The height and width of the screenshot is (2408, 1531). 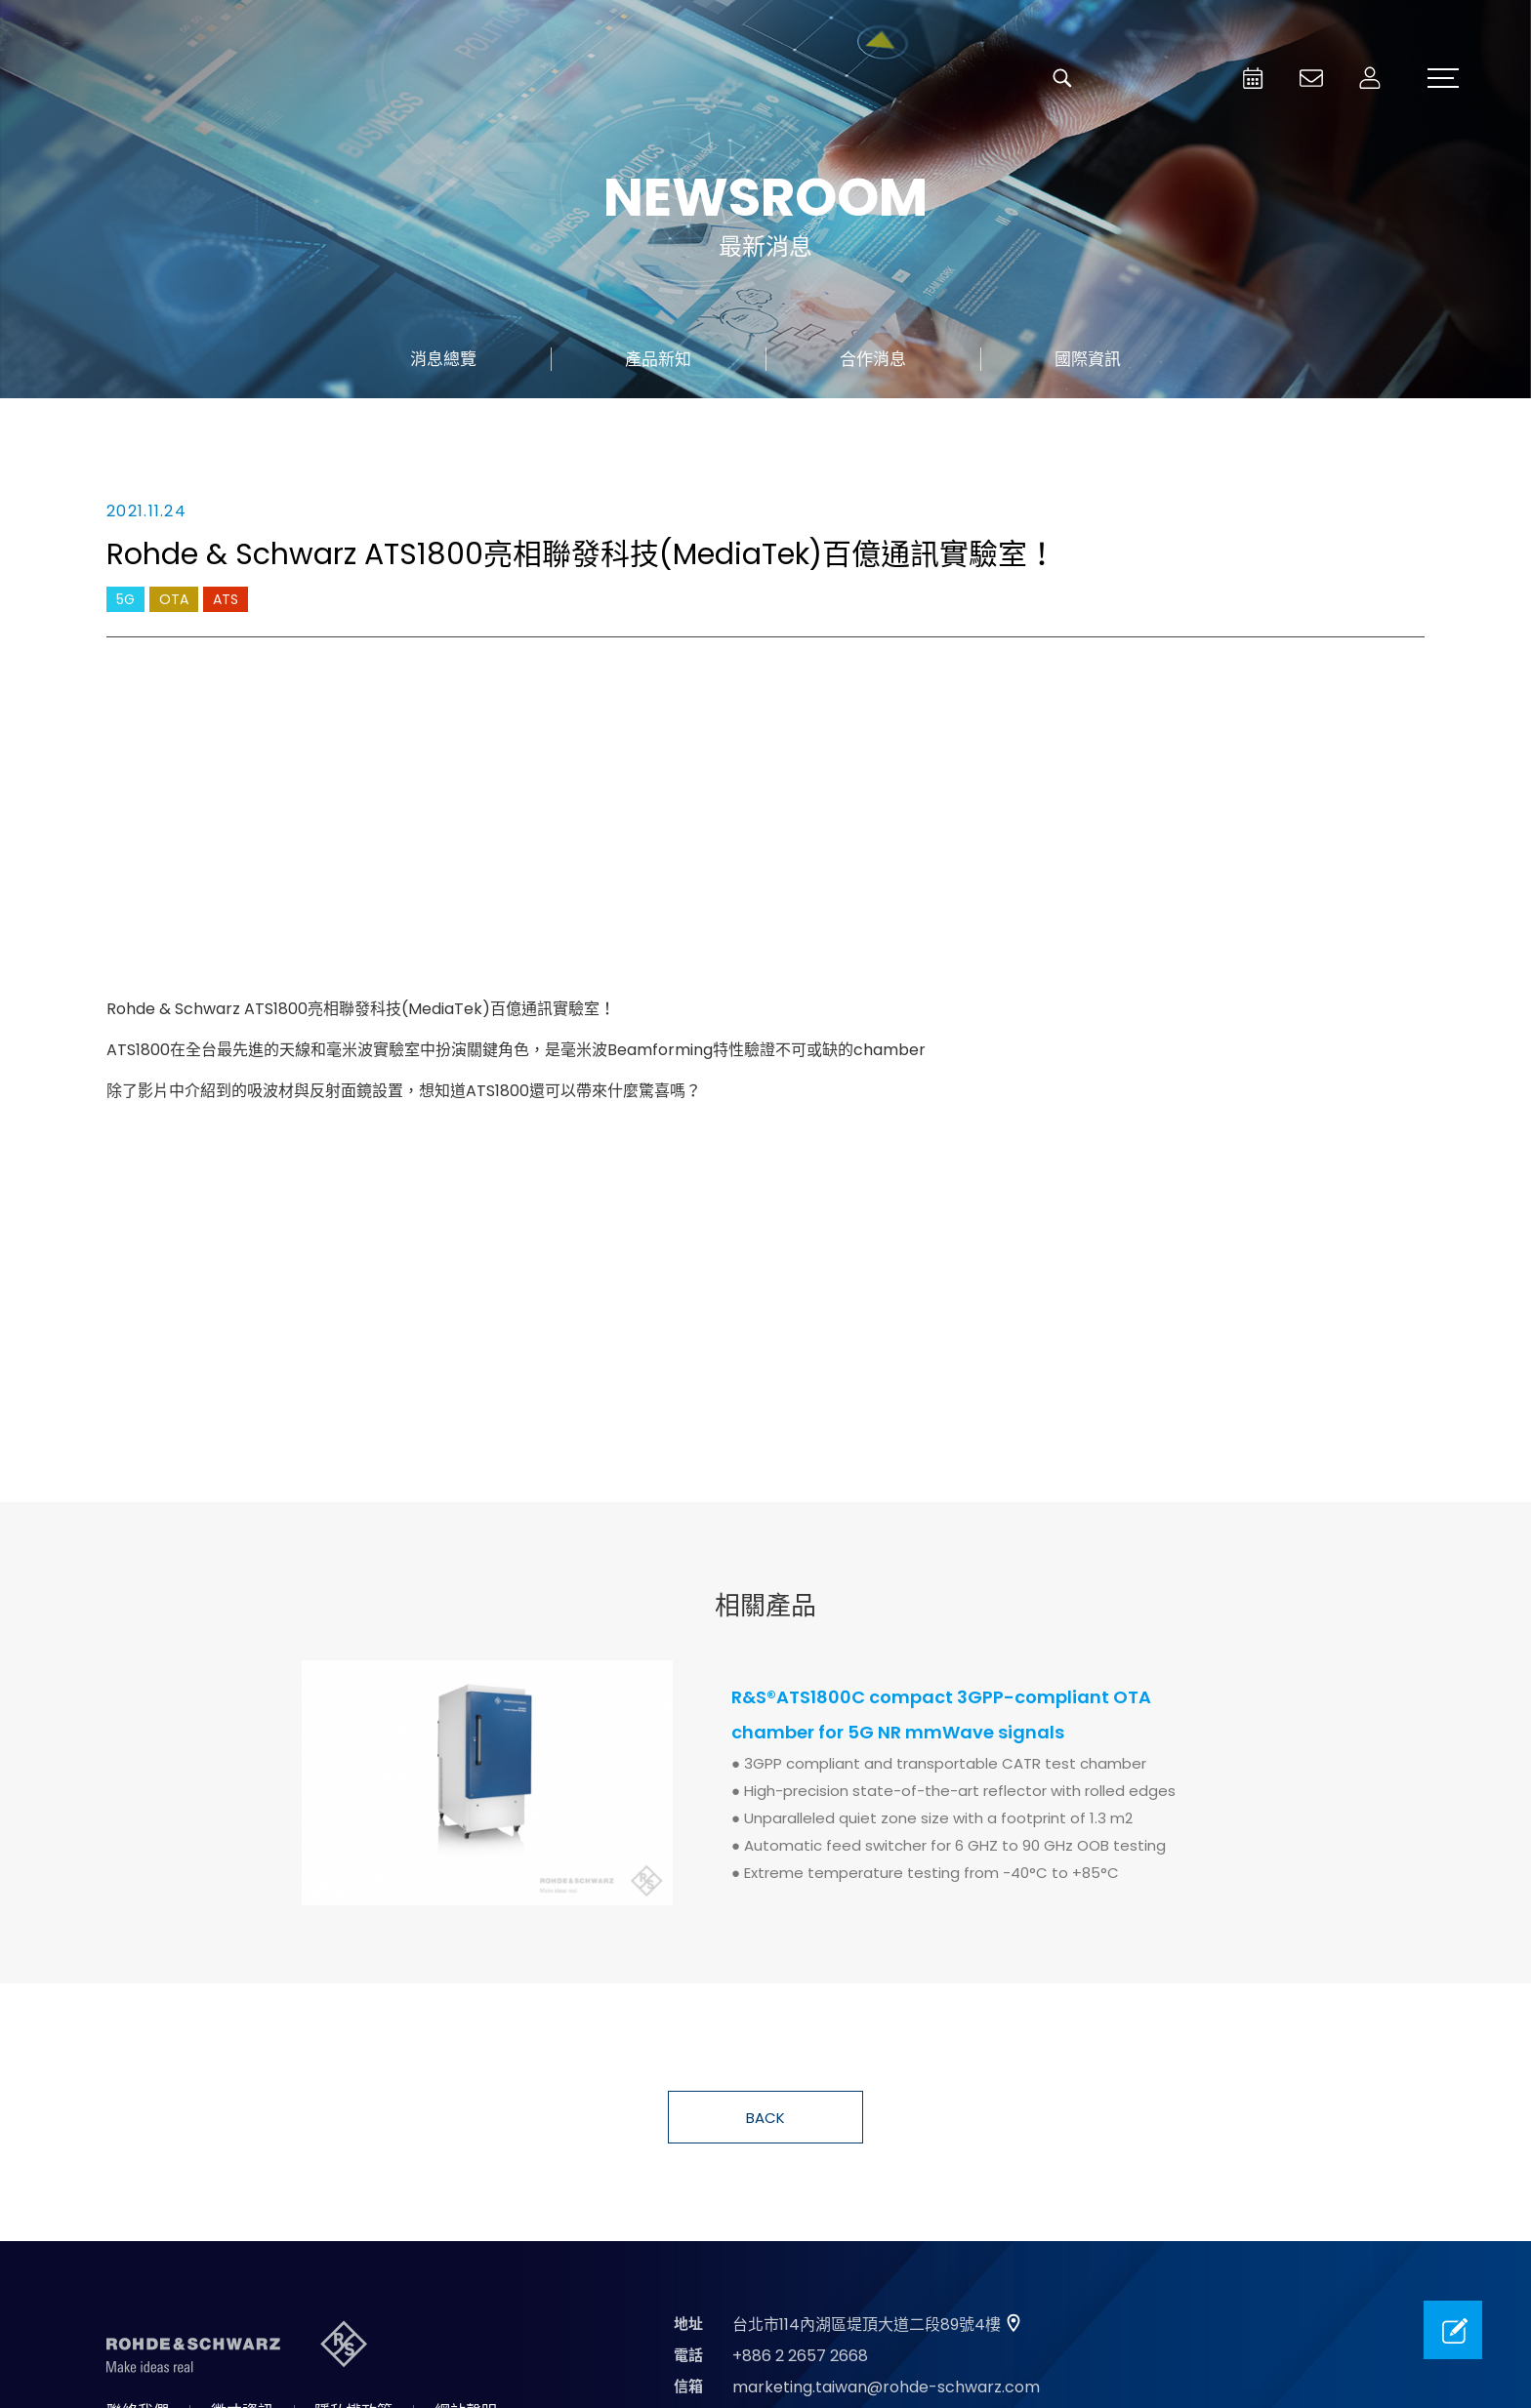 What do you see at coordinates (765, 2117) in the screenshot?
I see `BACK` at bounding box center [765, 2117].